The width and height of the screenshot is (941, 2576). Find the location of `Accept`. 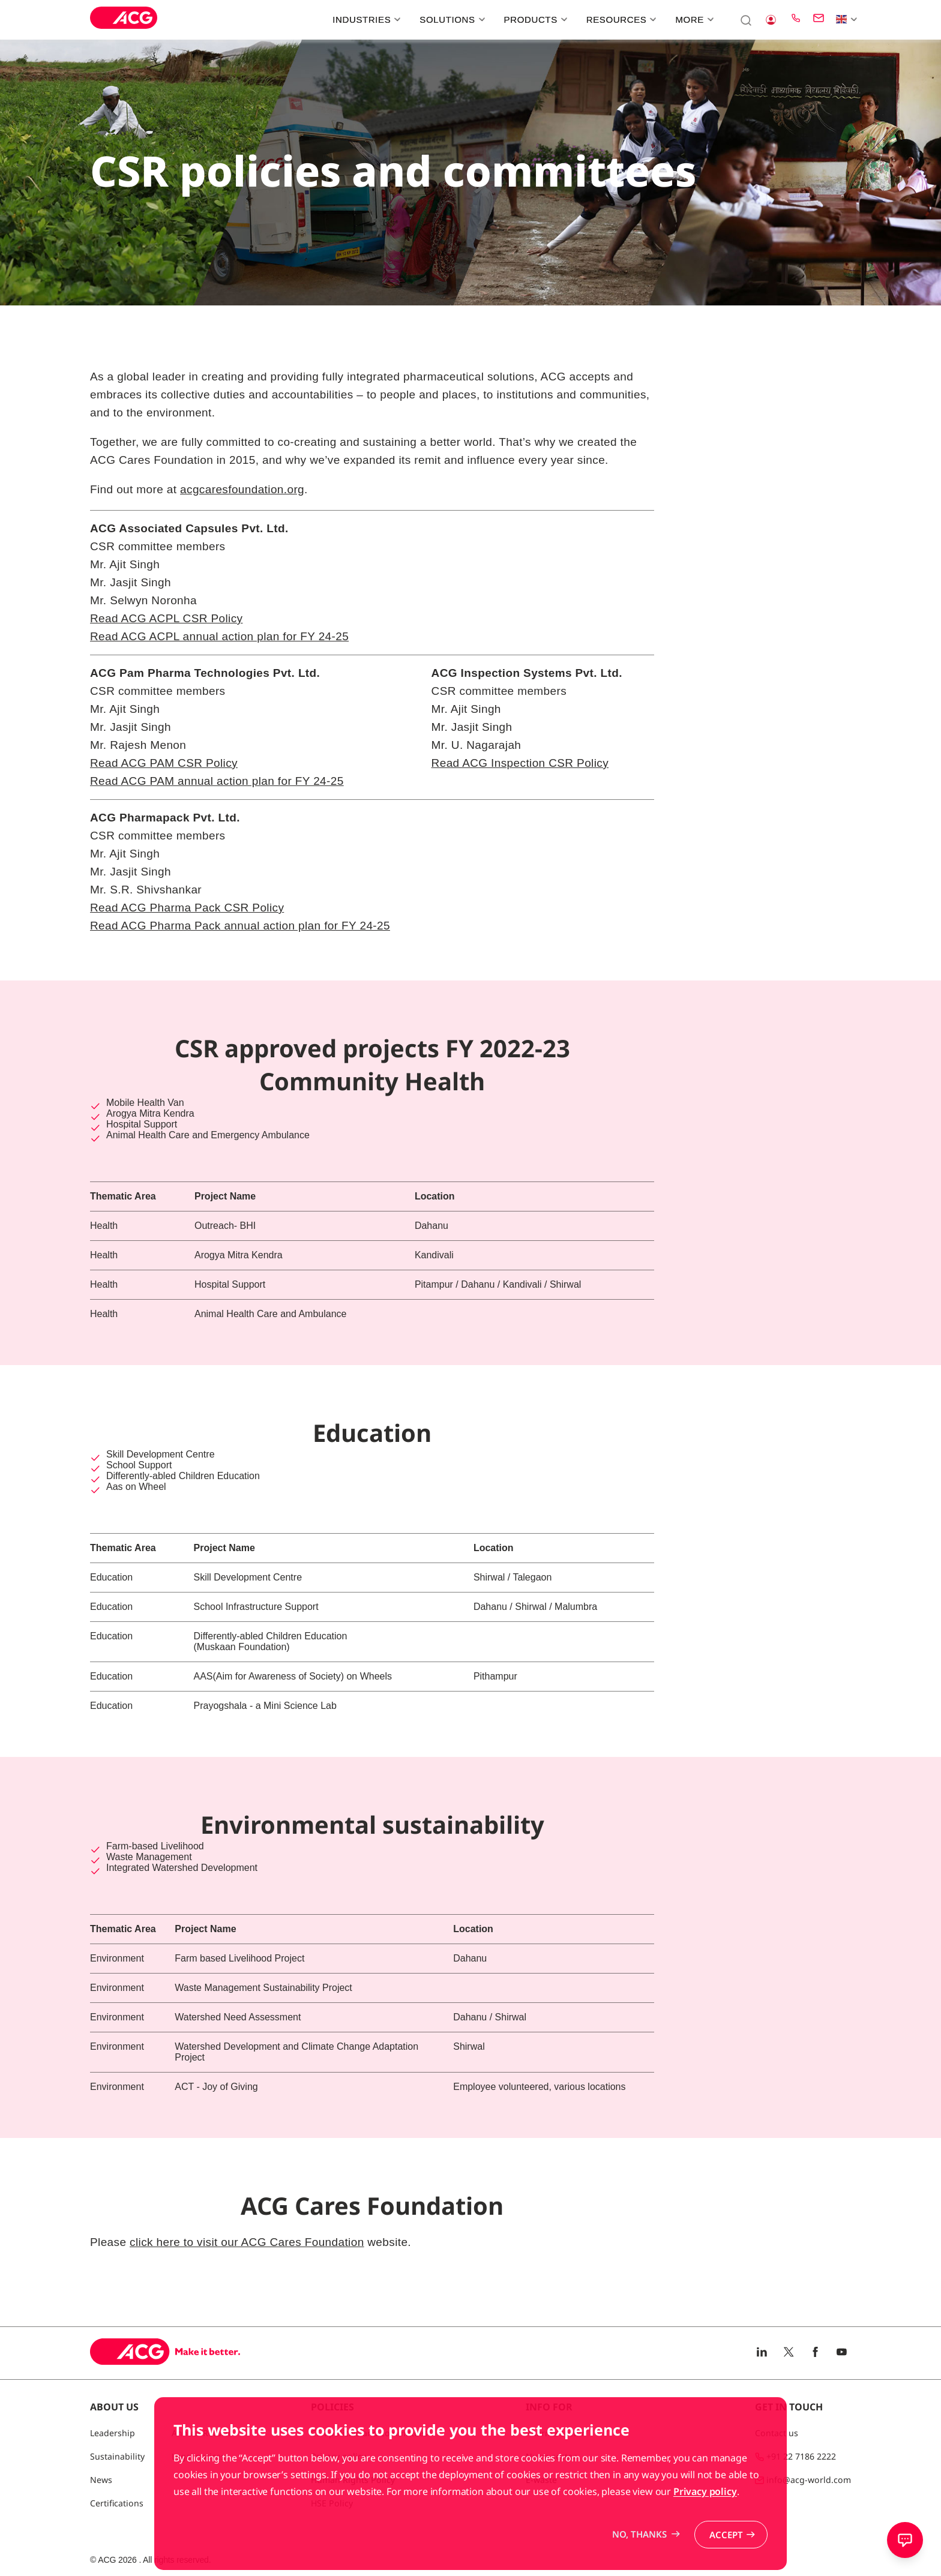

Accept is located at coordinates (726, 2554).